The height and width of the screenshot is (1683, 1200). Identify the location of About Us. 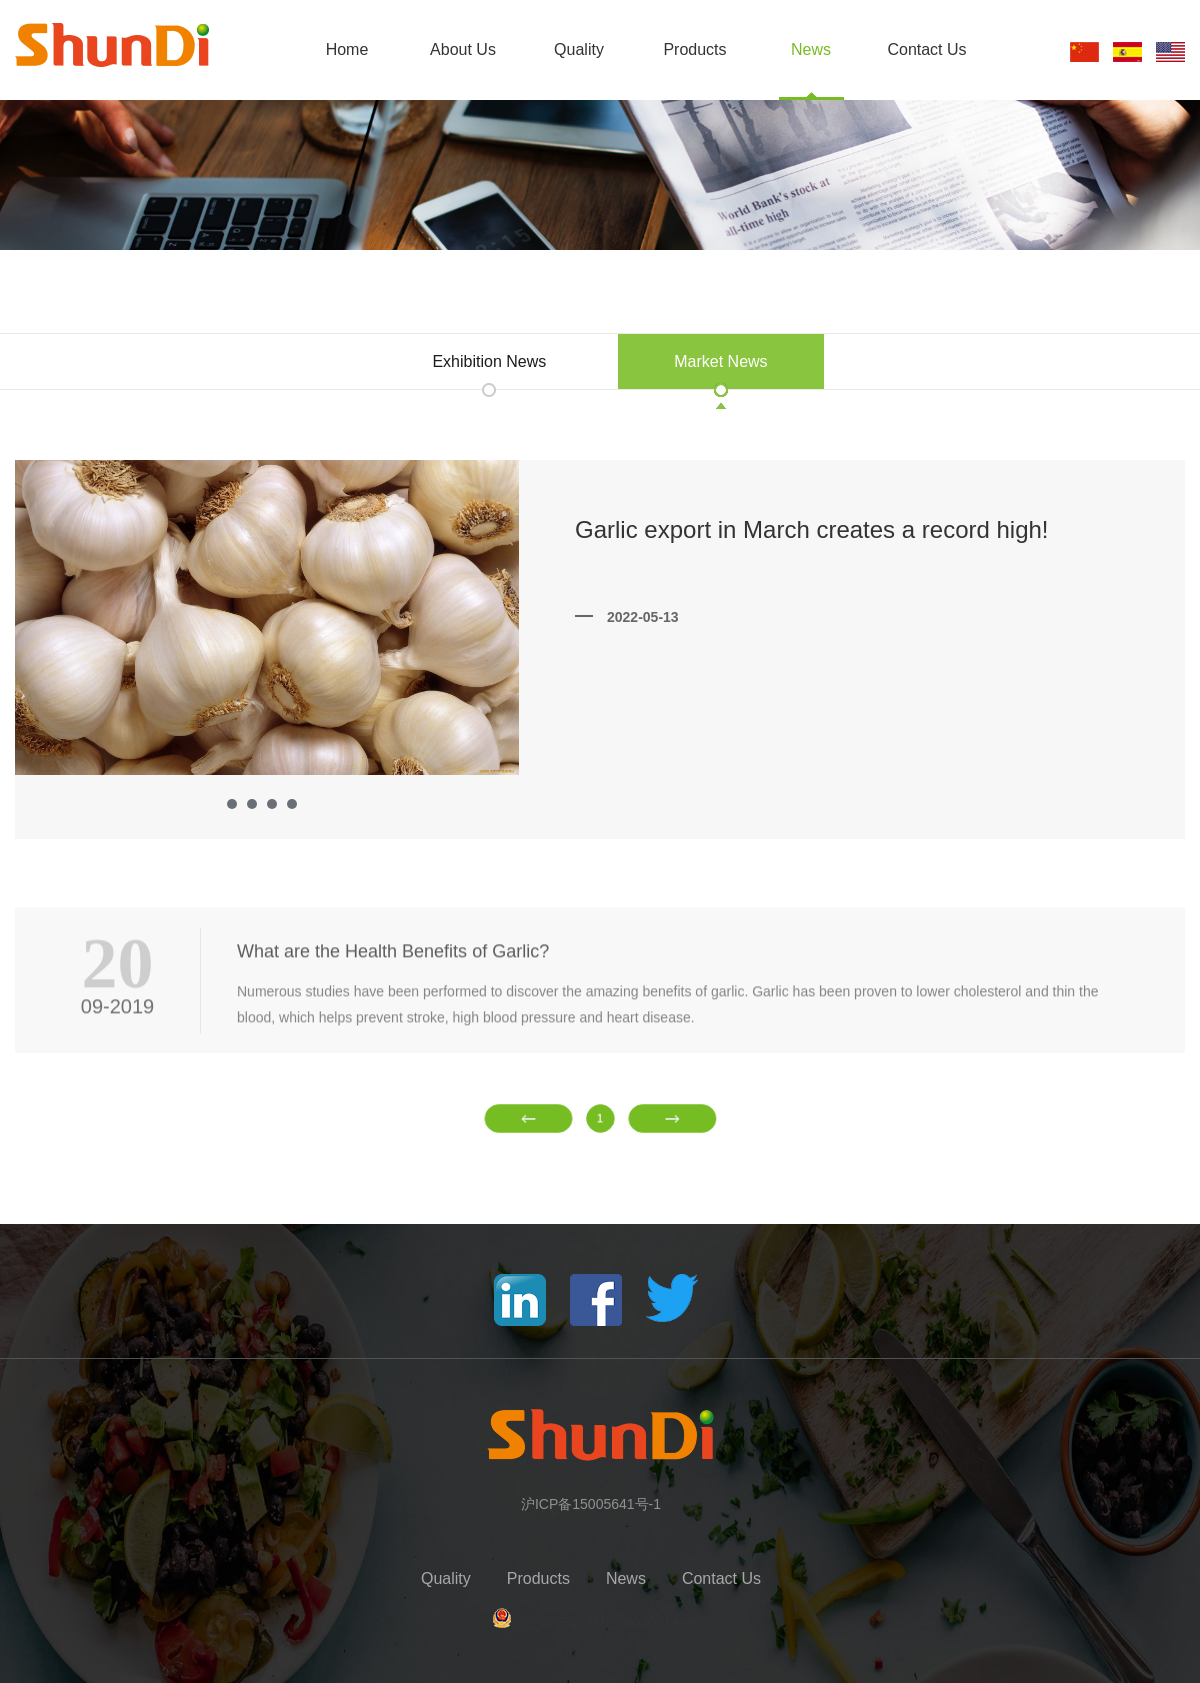
(463, 49).